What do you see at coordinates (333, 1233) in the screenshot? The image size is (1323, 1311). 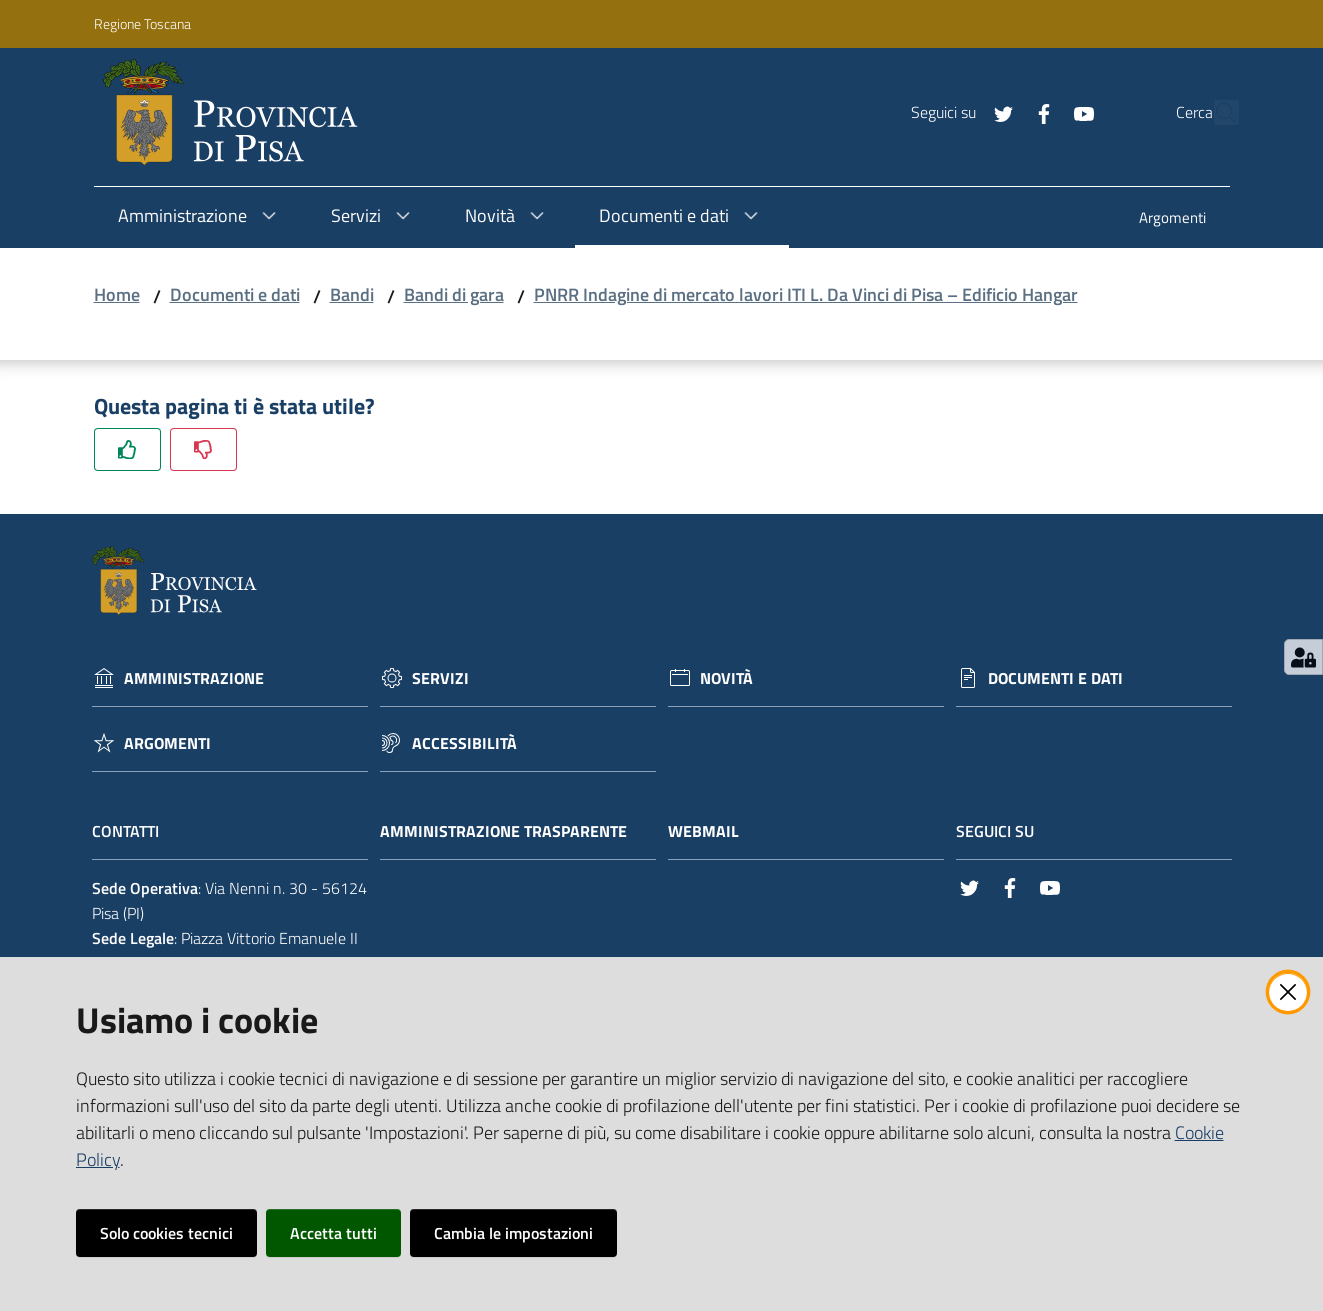 I see `Accetta tutti` at bounding box center [333, 1233].